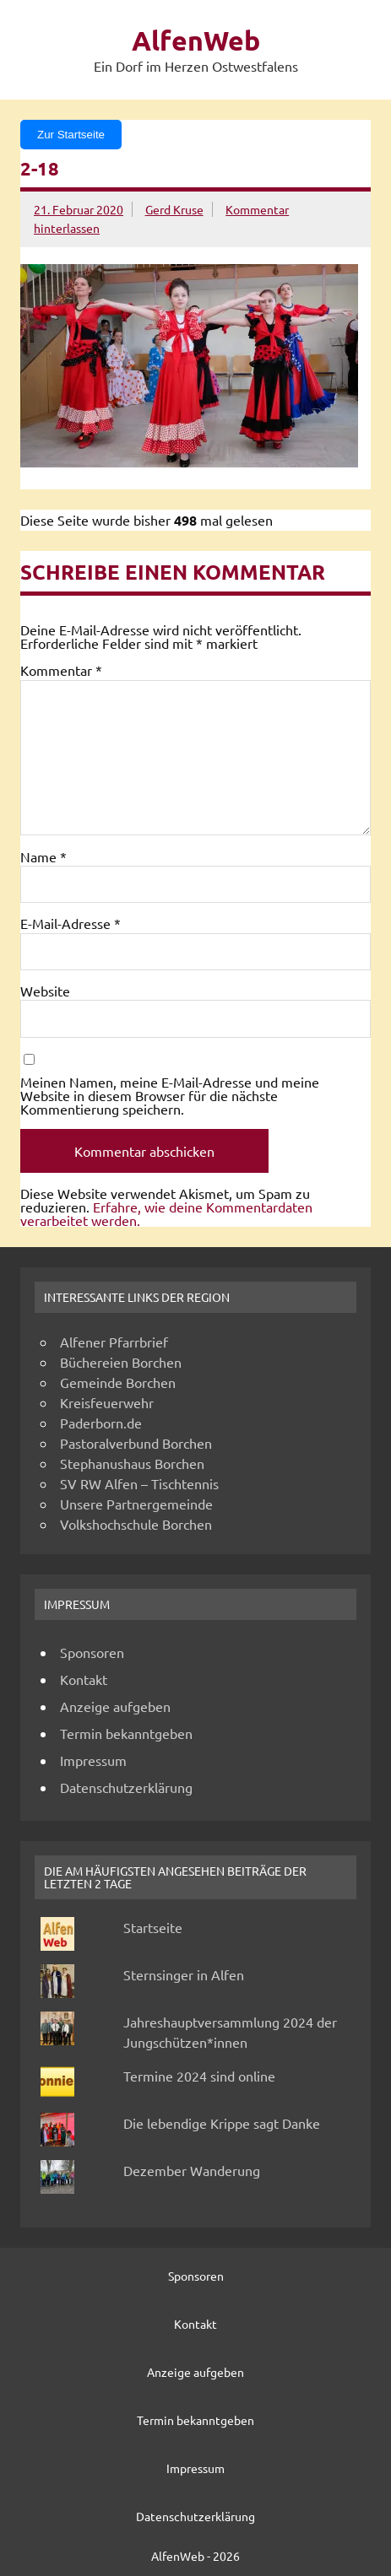 This screenshot has height=2576, width=391. What do you see at coordinates (83, 1679) in the screenshot?
I see `Kontakt` at bounding box center [83, 1679].